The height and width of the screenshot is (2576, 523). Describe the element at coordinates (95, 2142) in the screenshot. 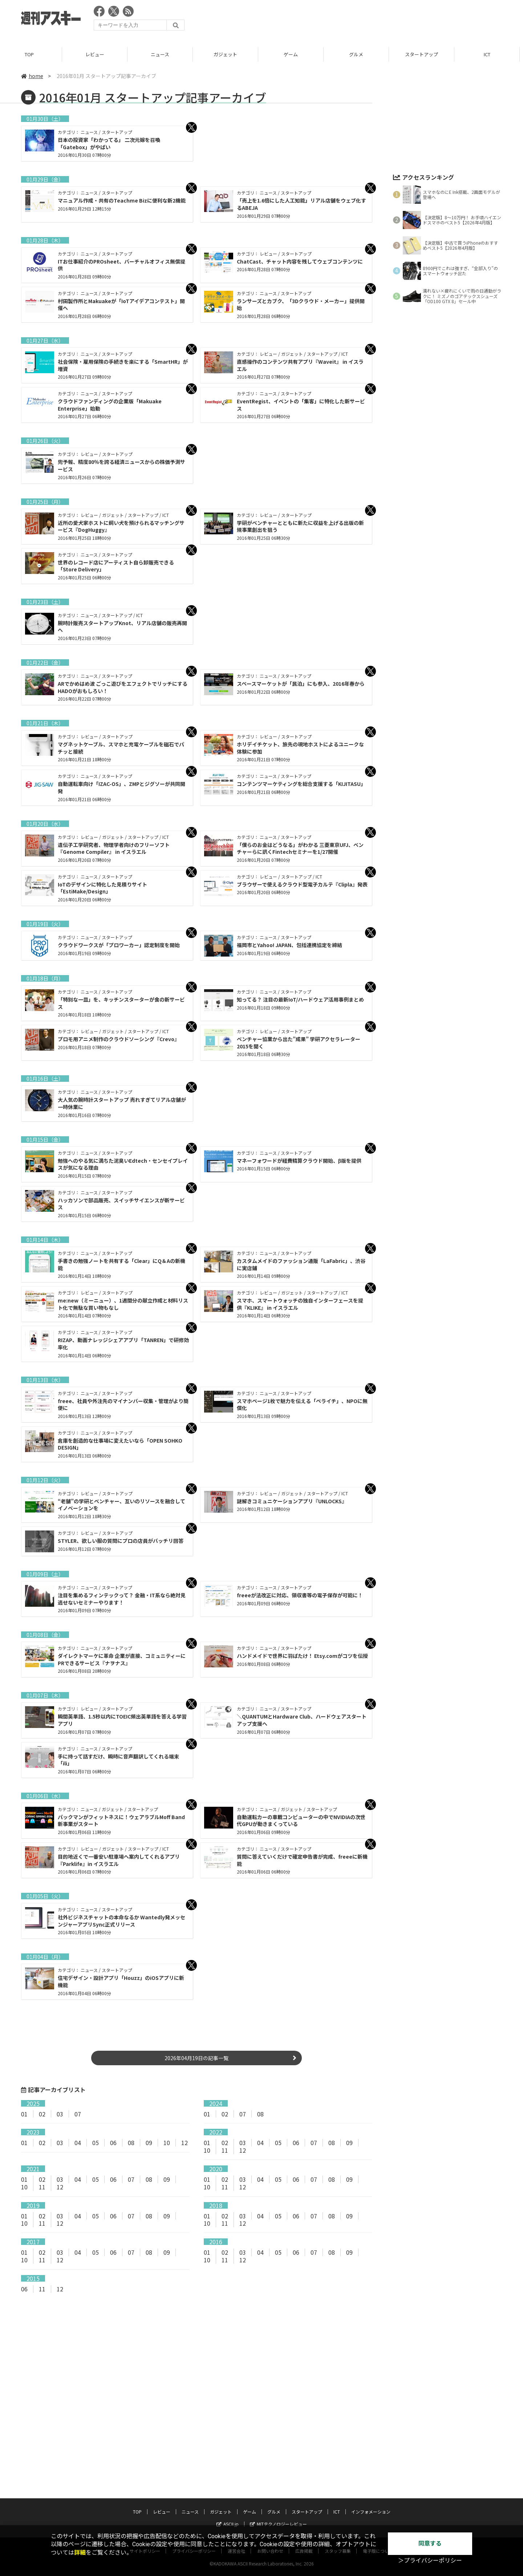

I see `05` at that location.